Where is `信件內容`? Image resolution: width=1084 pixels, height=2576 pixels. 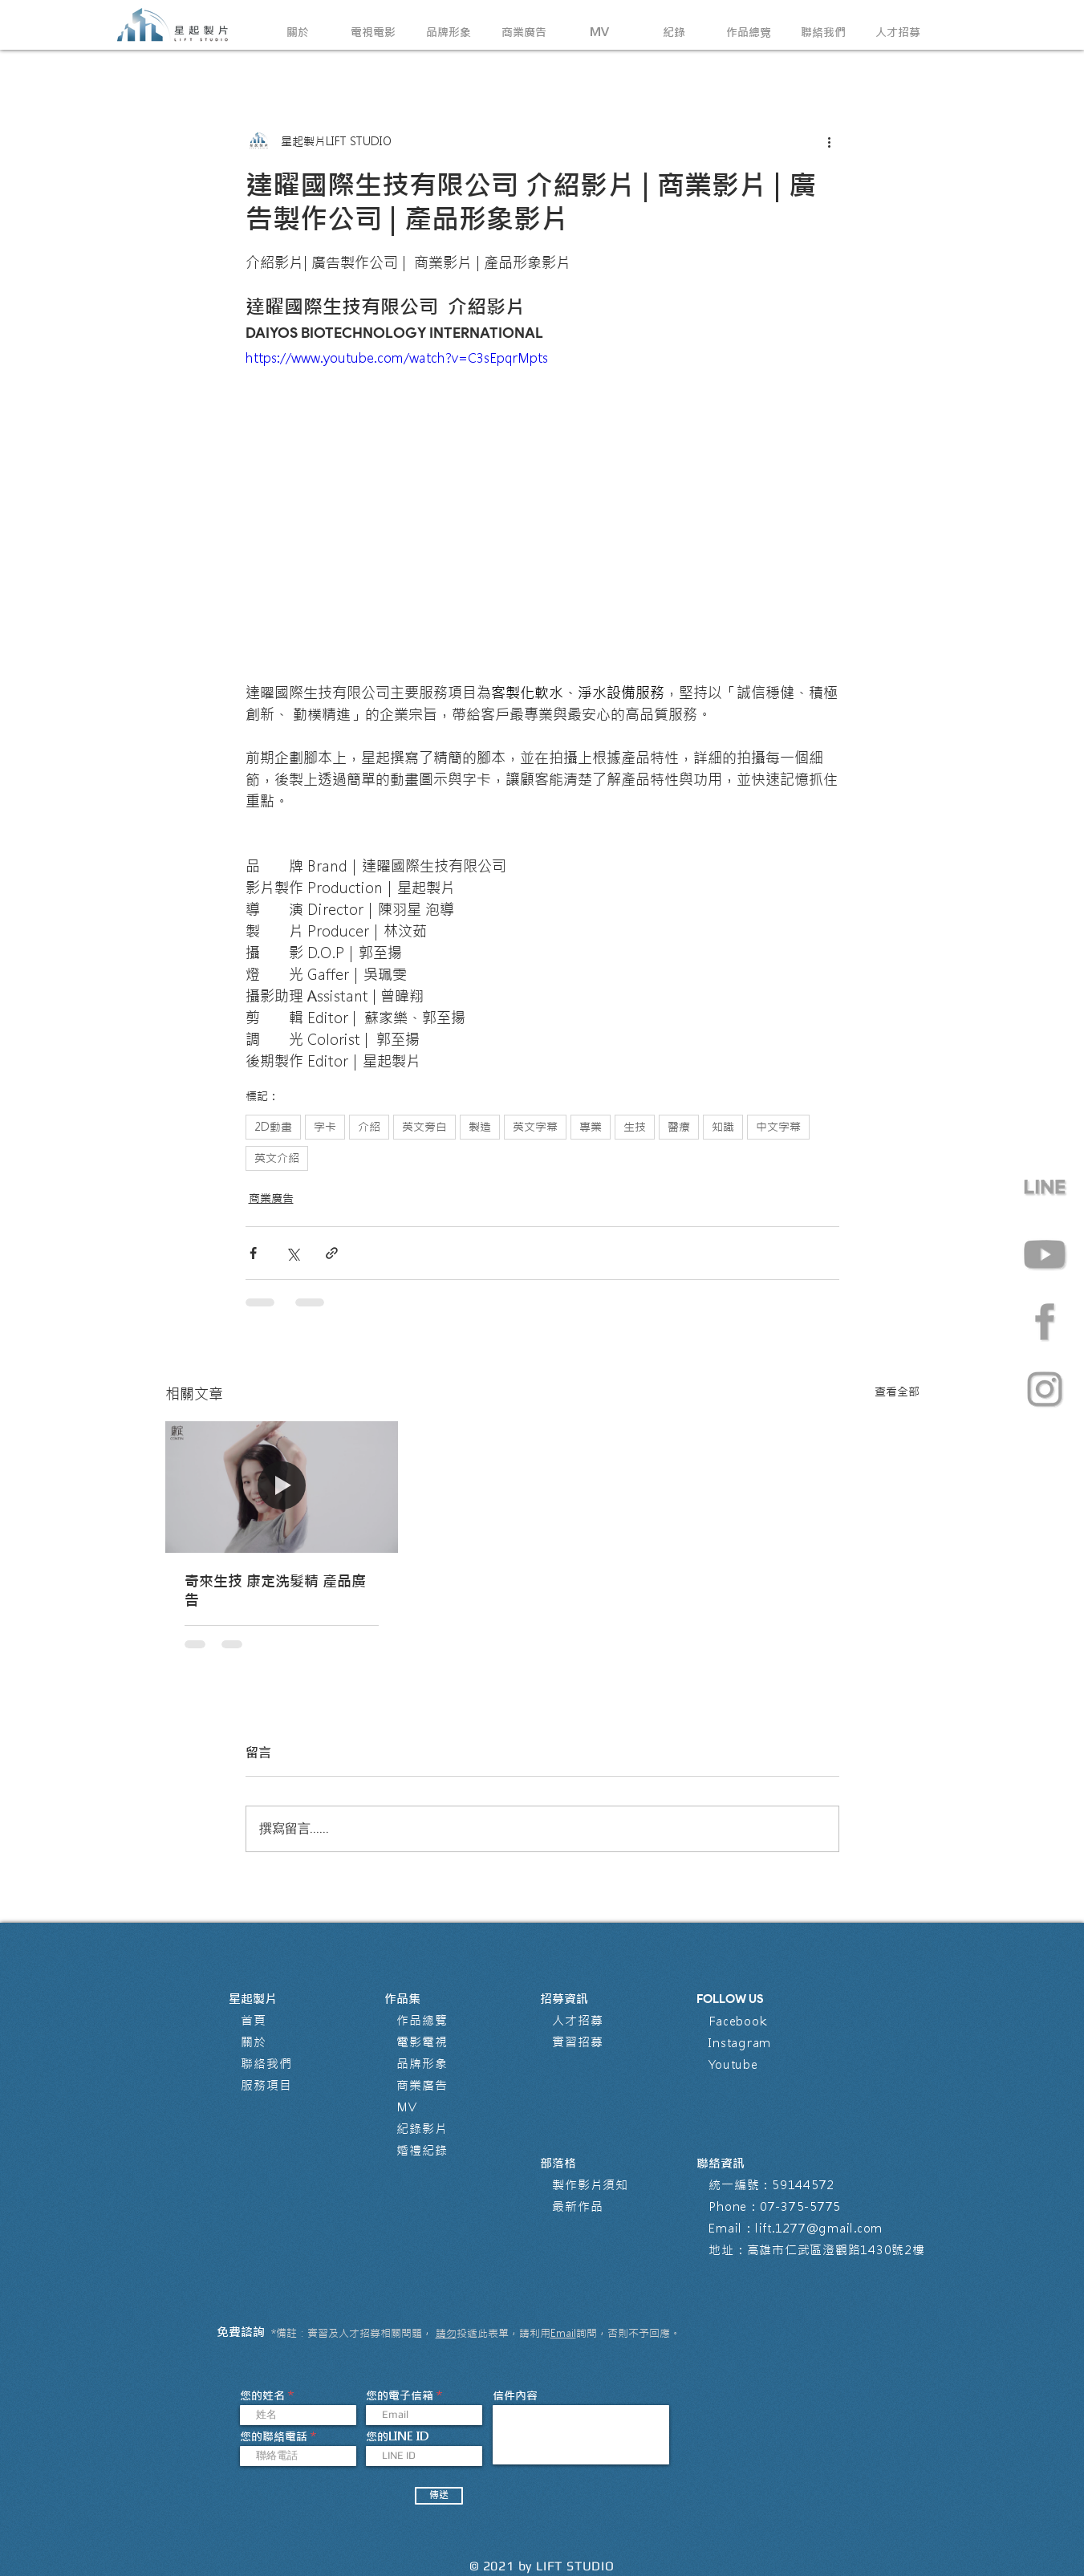 信件內容 is located at coordinates (515, 2395).